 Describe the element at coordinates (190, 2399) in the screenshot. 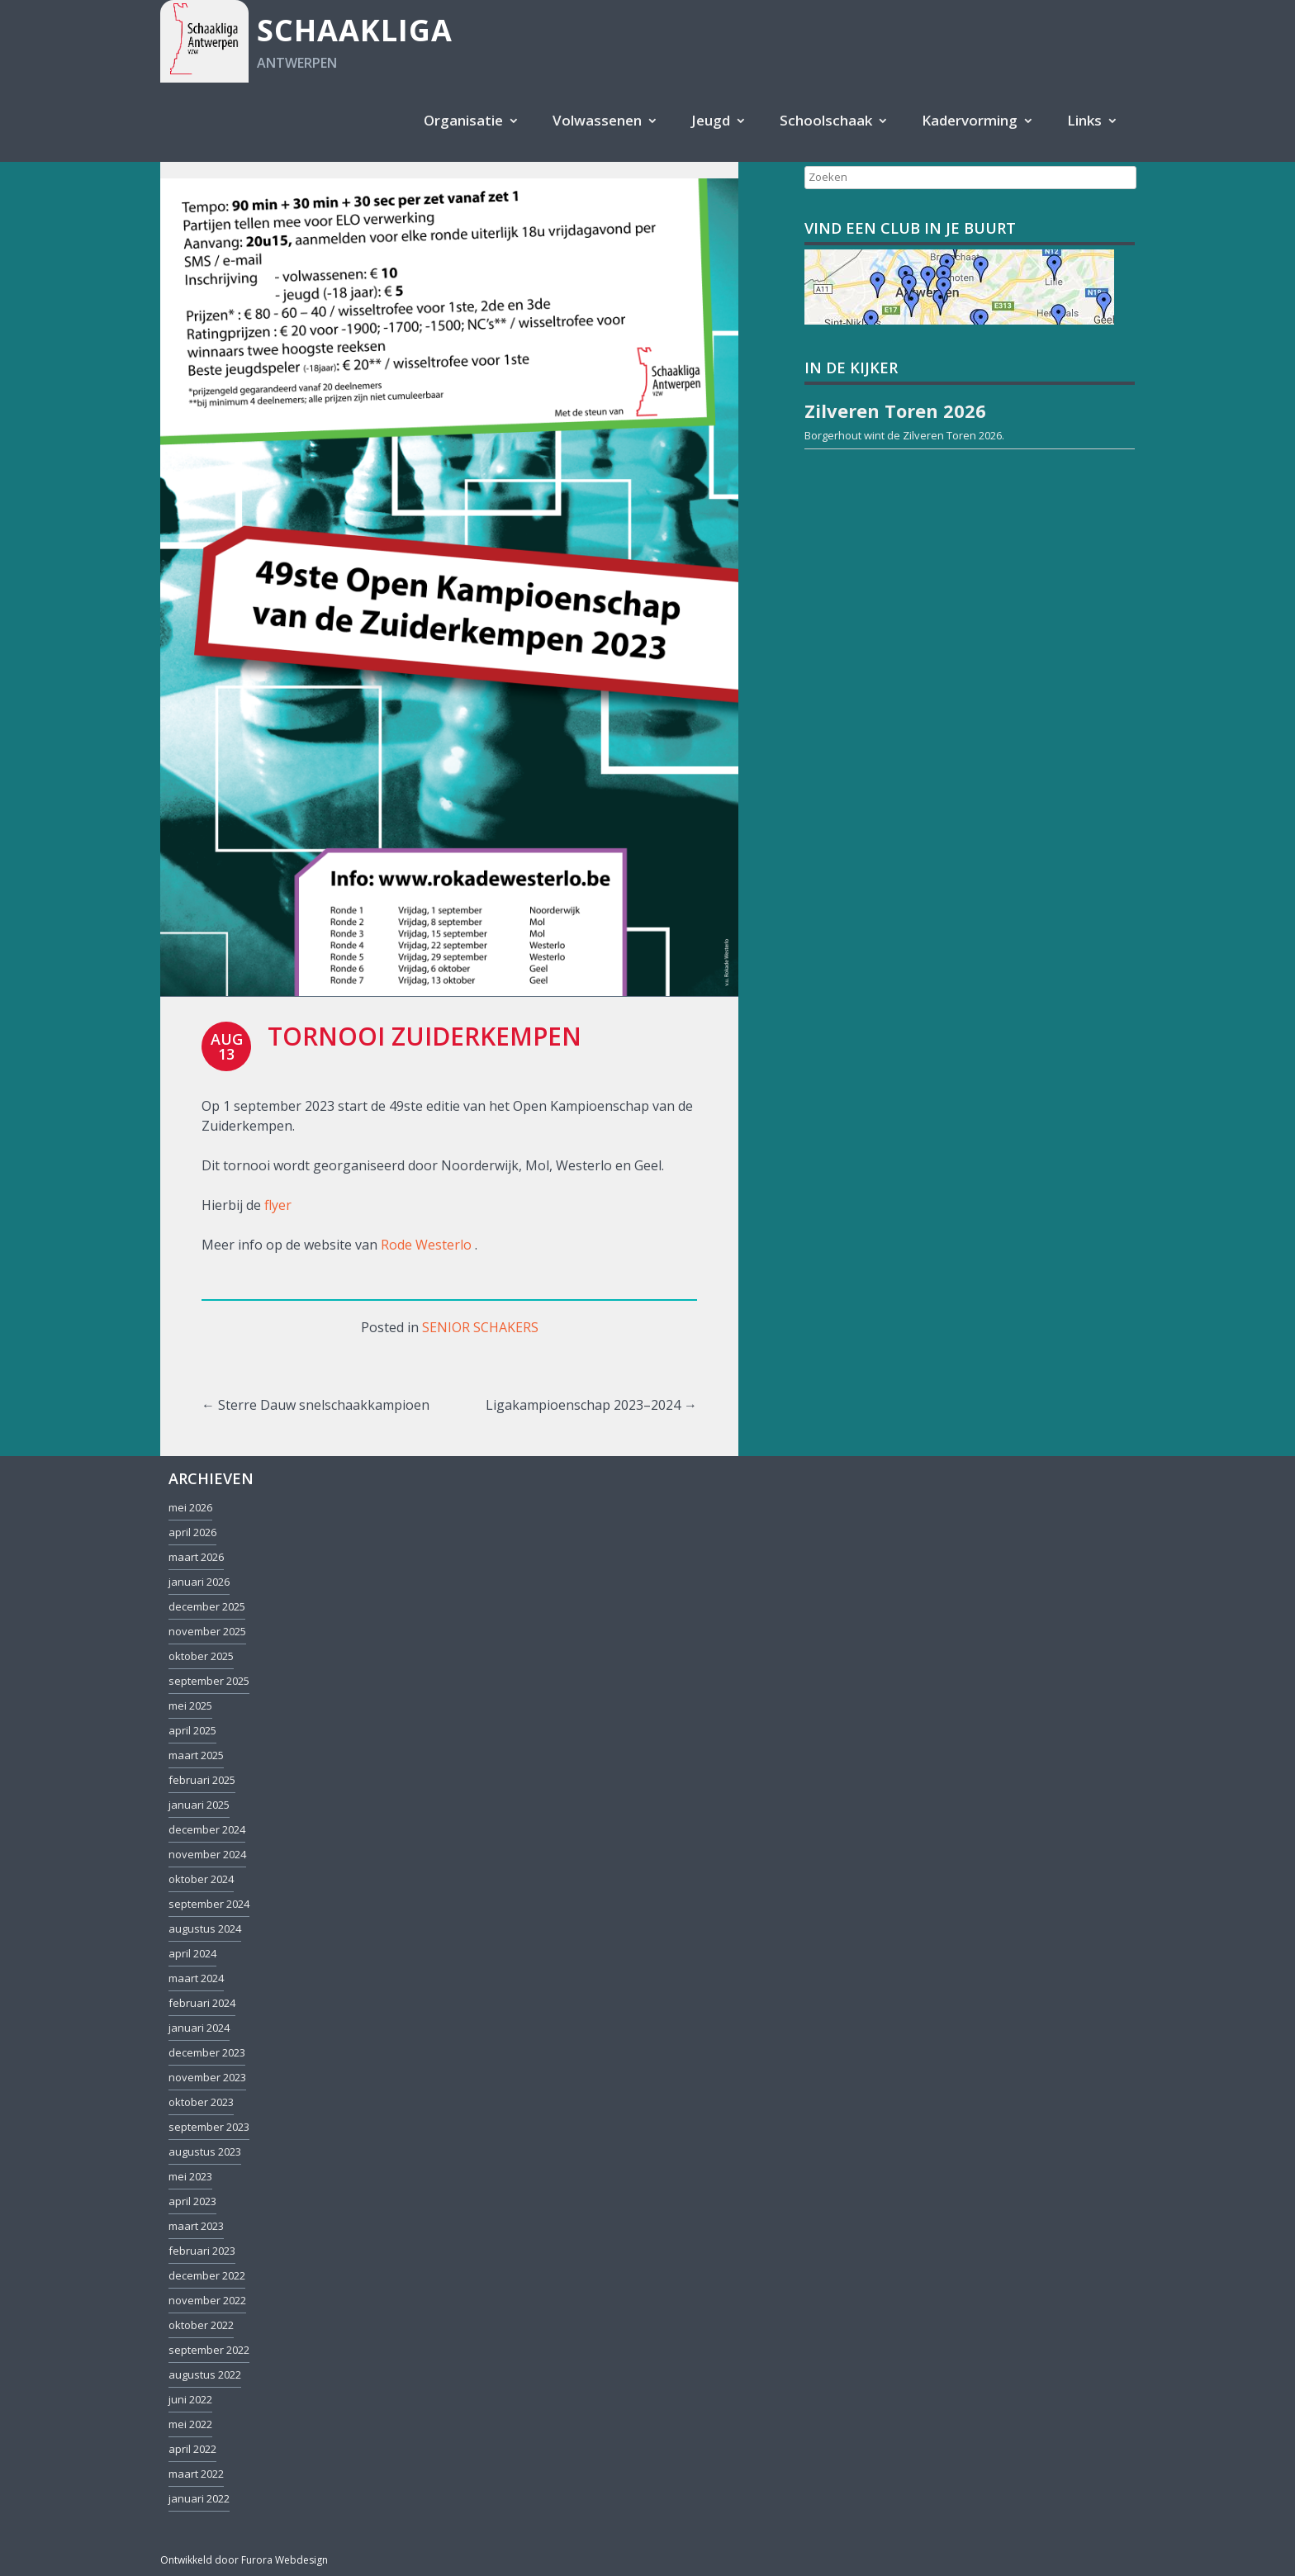

I see `juni 2022` at that location.